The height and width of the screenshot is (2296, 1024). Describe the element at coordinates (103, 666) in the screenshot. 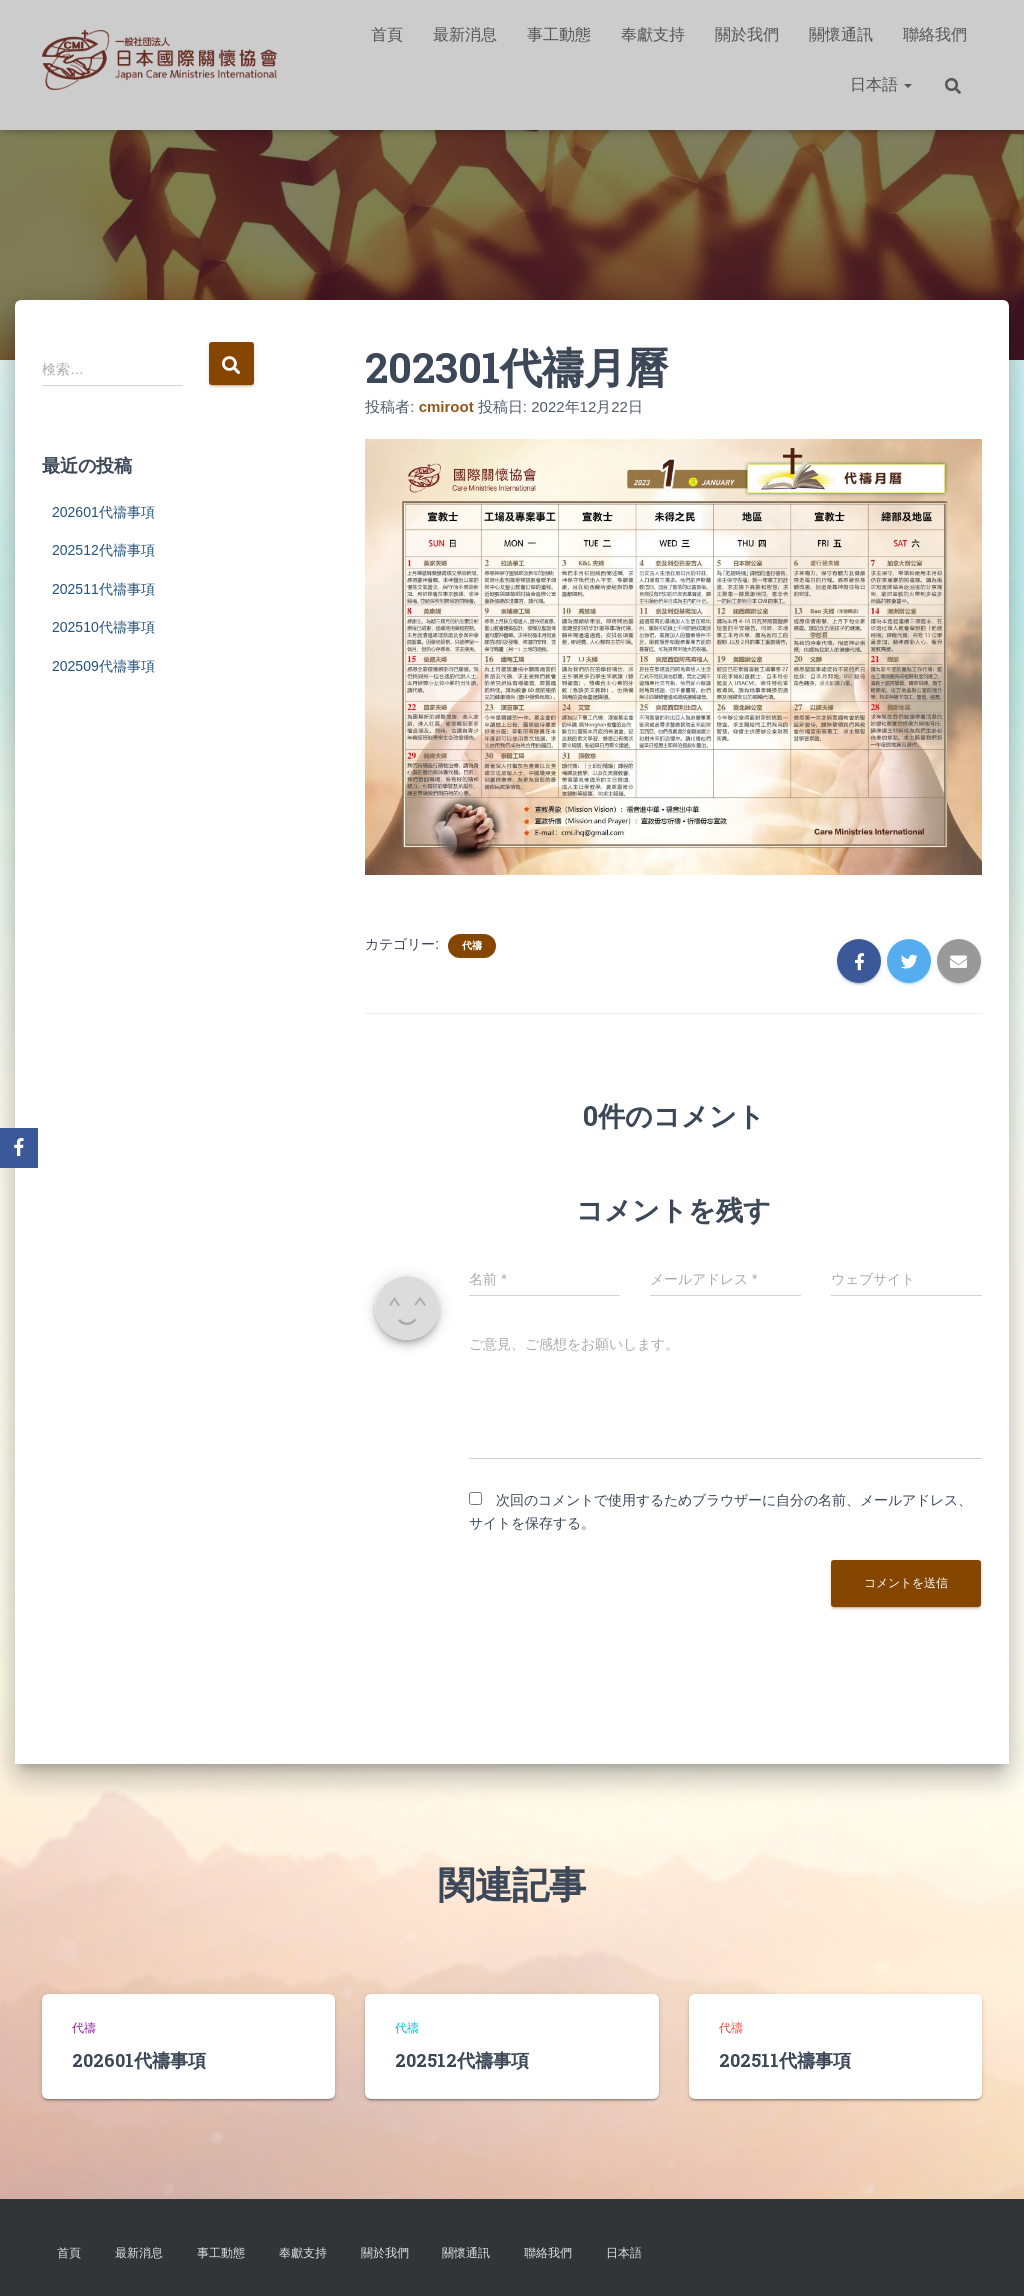

I see `202509代禱事項` at that location.